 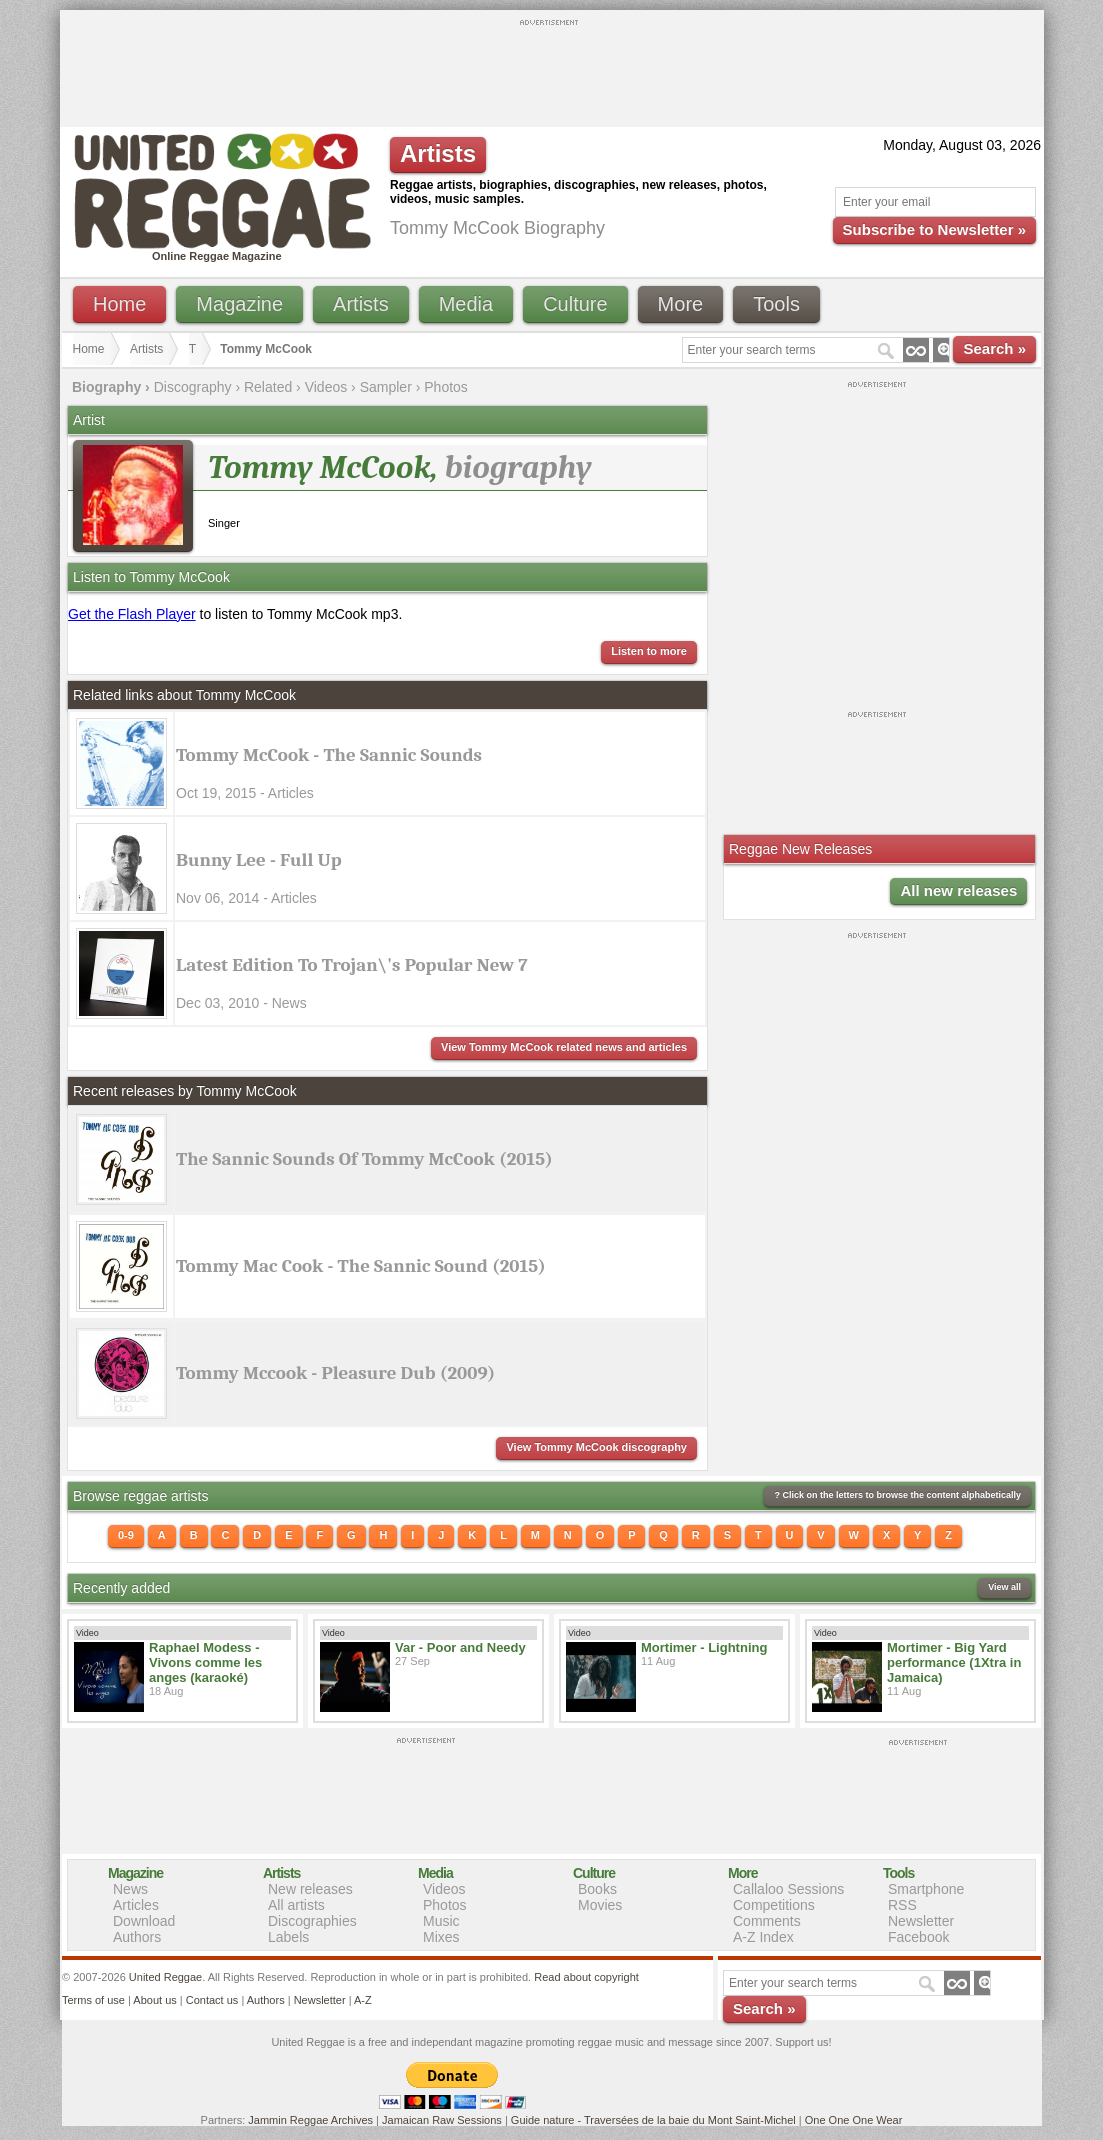 I want to click on Jammin Reggae Archives, so click(x=310, y=2120).